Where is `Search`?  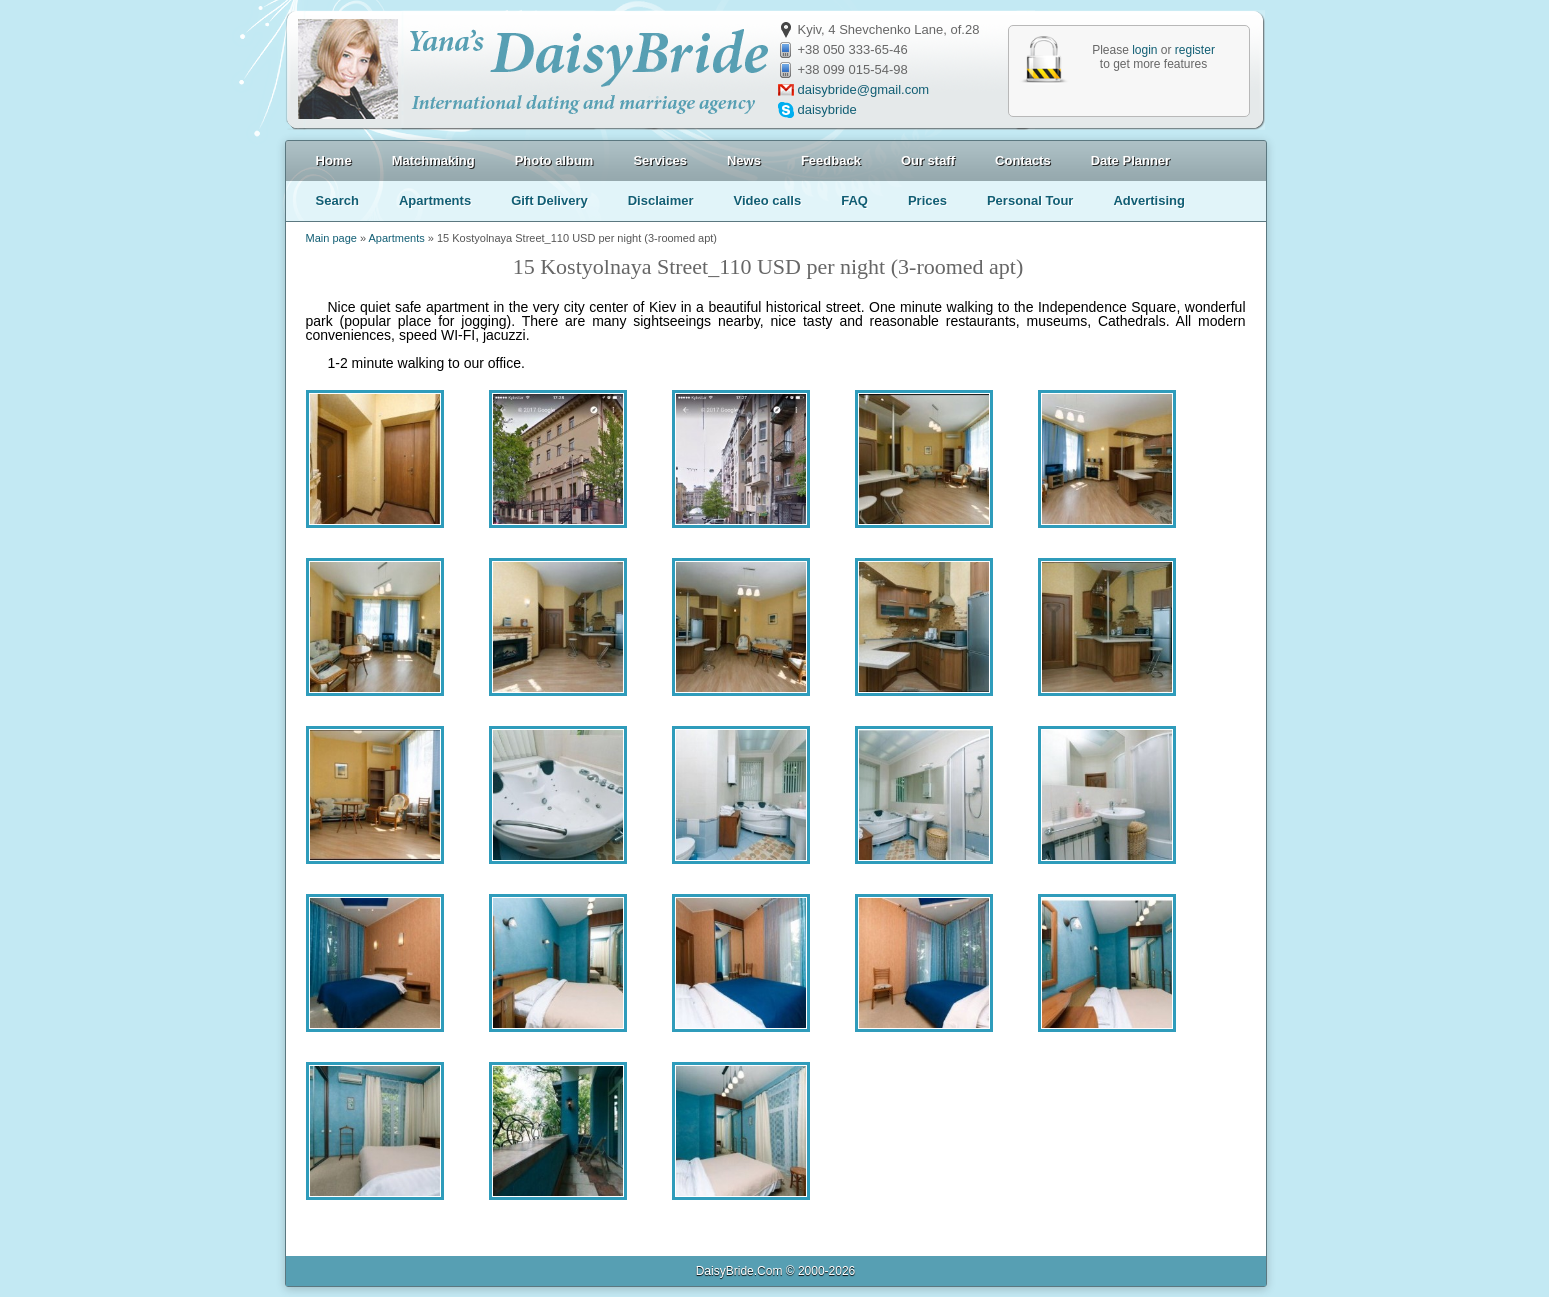
Search is located at coordinates (337, 200).